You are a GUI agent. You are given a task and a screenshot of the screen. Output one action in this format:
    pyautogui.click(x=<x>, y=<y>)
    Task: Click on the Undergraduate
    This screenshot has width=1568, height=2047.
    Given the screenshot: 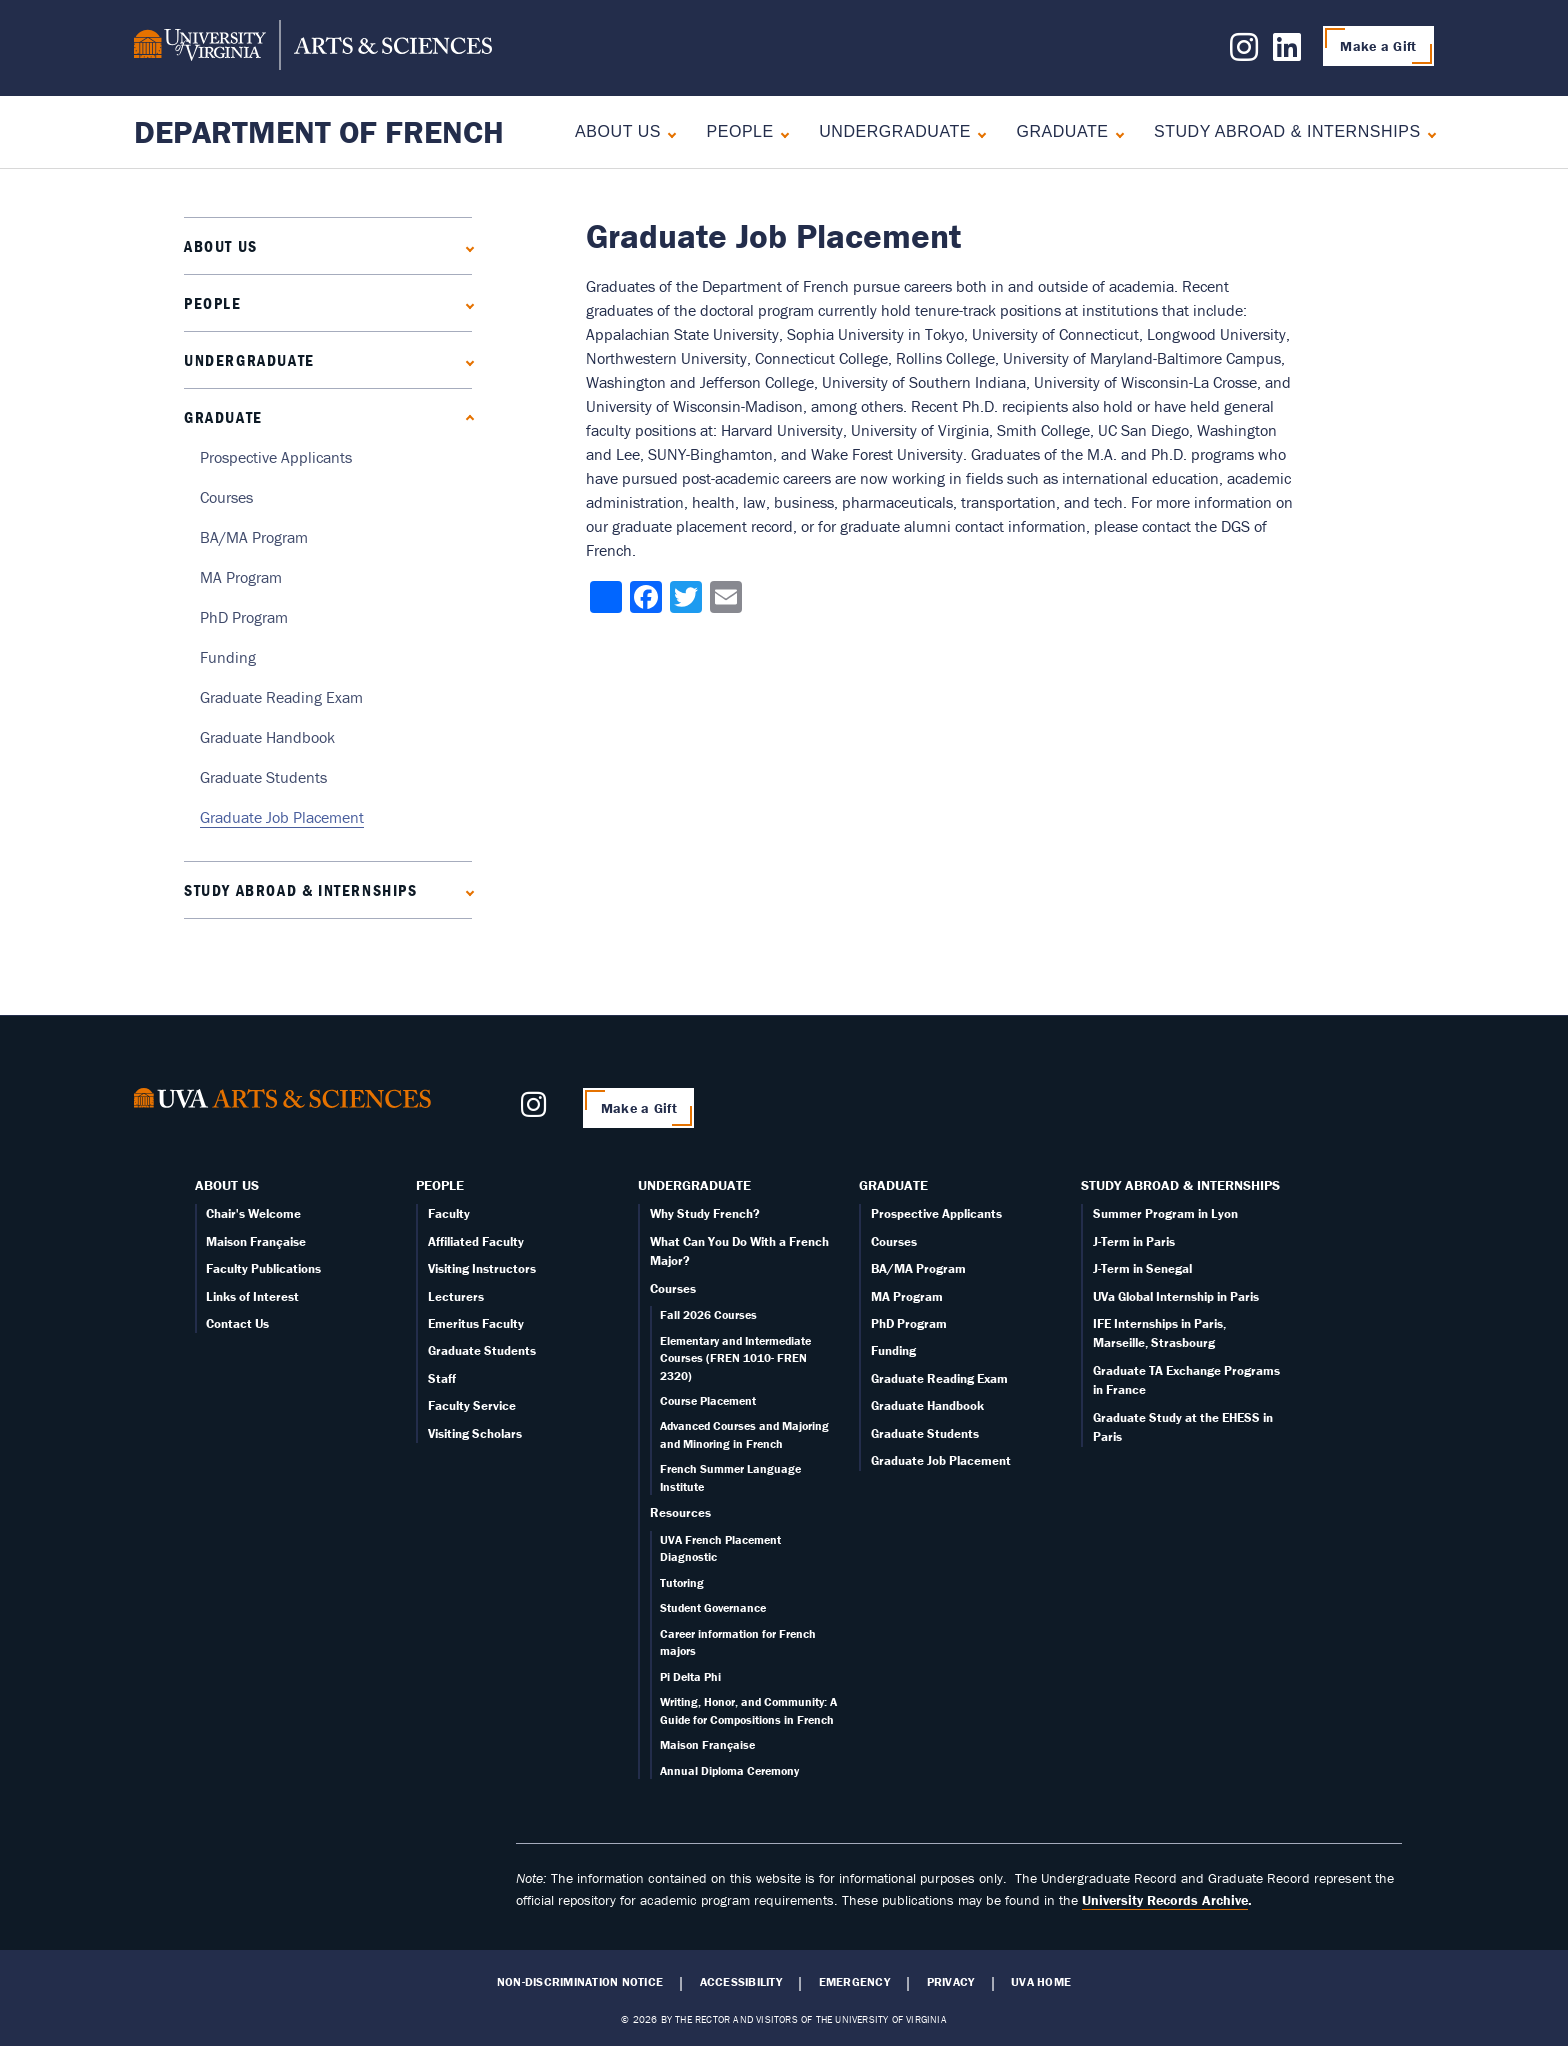 What is the action you would take?
    pyautogui.click(x=895, y=131)
    